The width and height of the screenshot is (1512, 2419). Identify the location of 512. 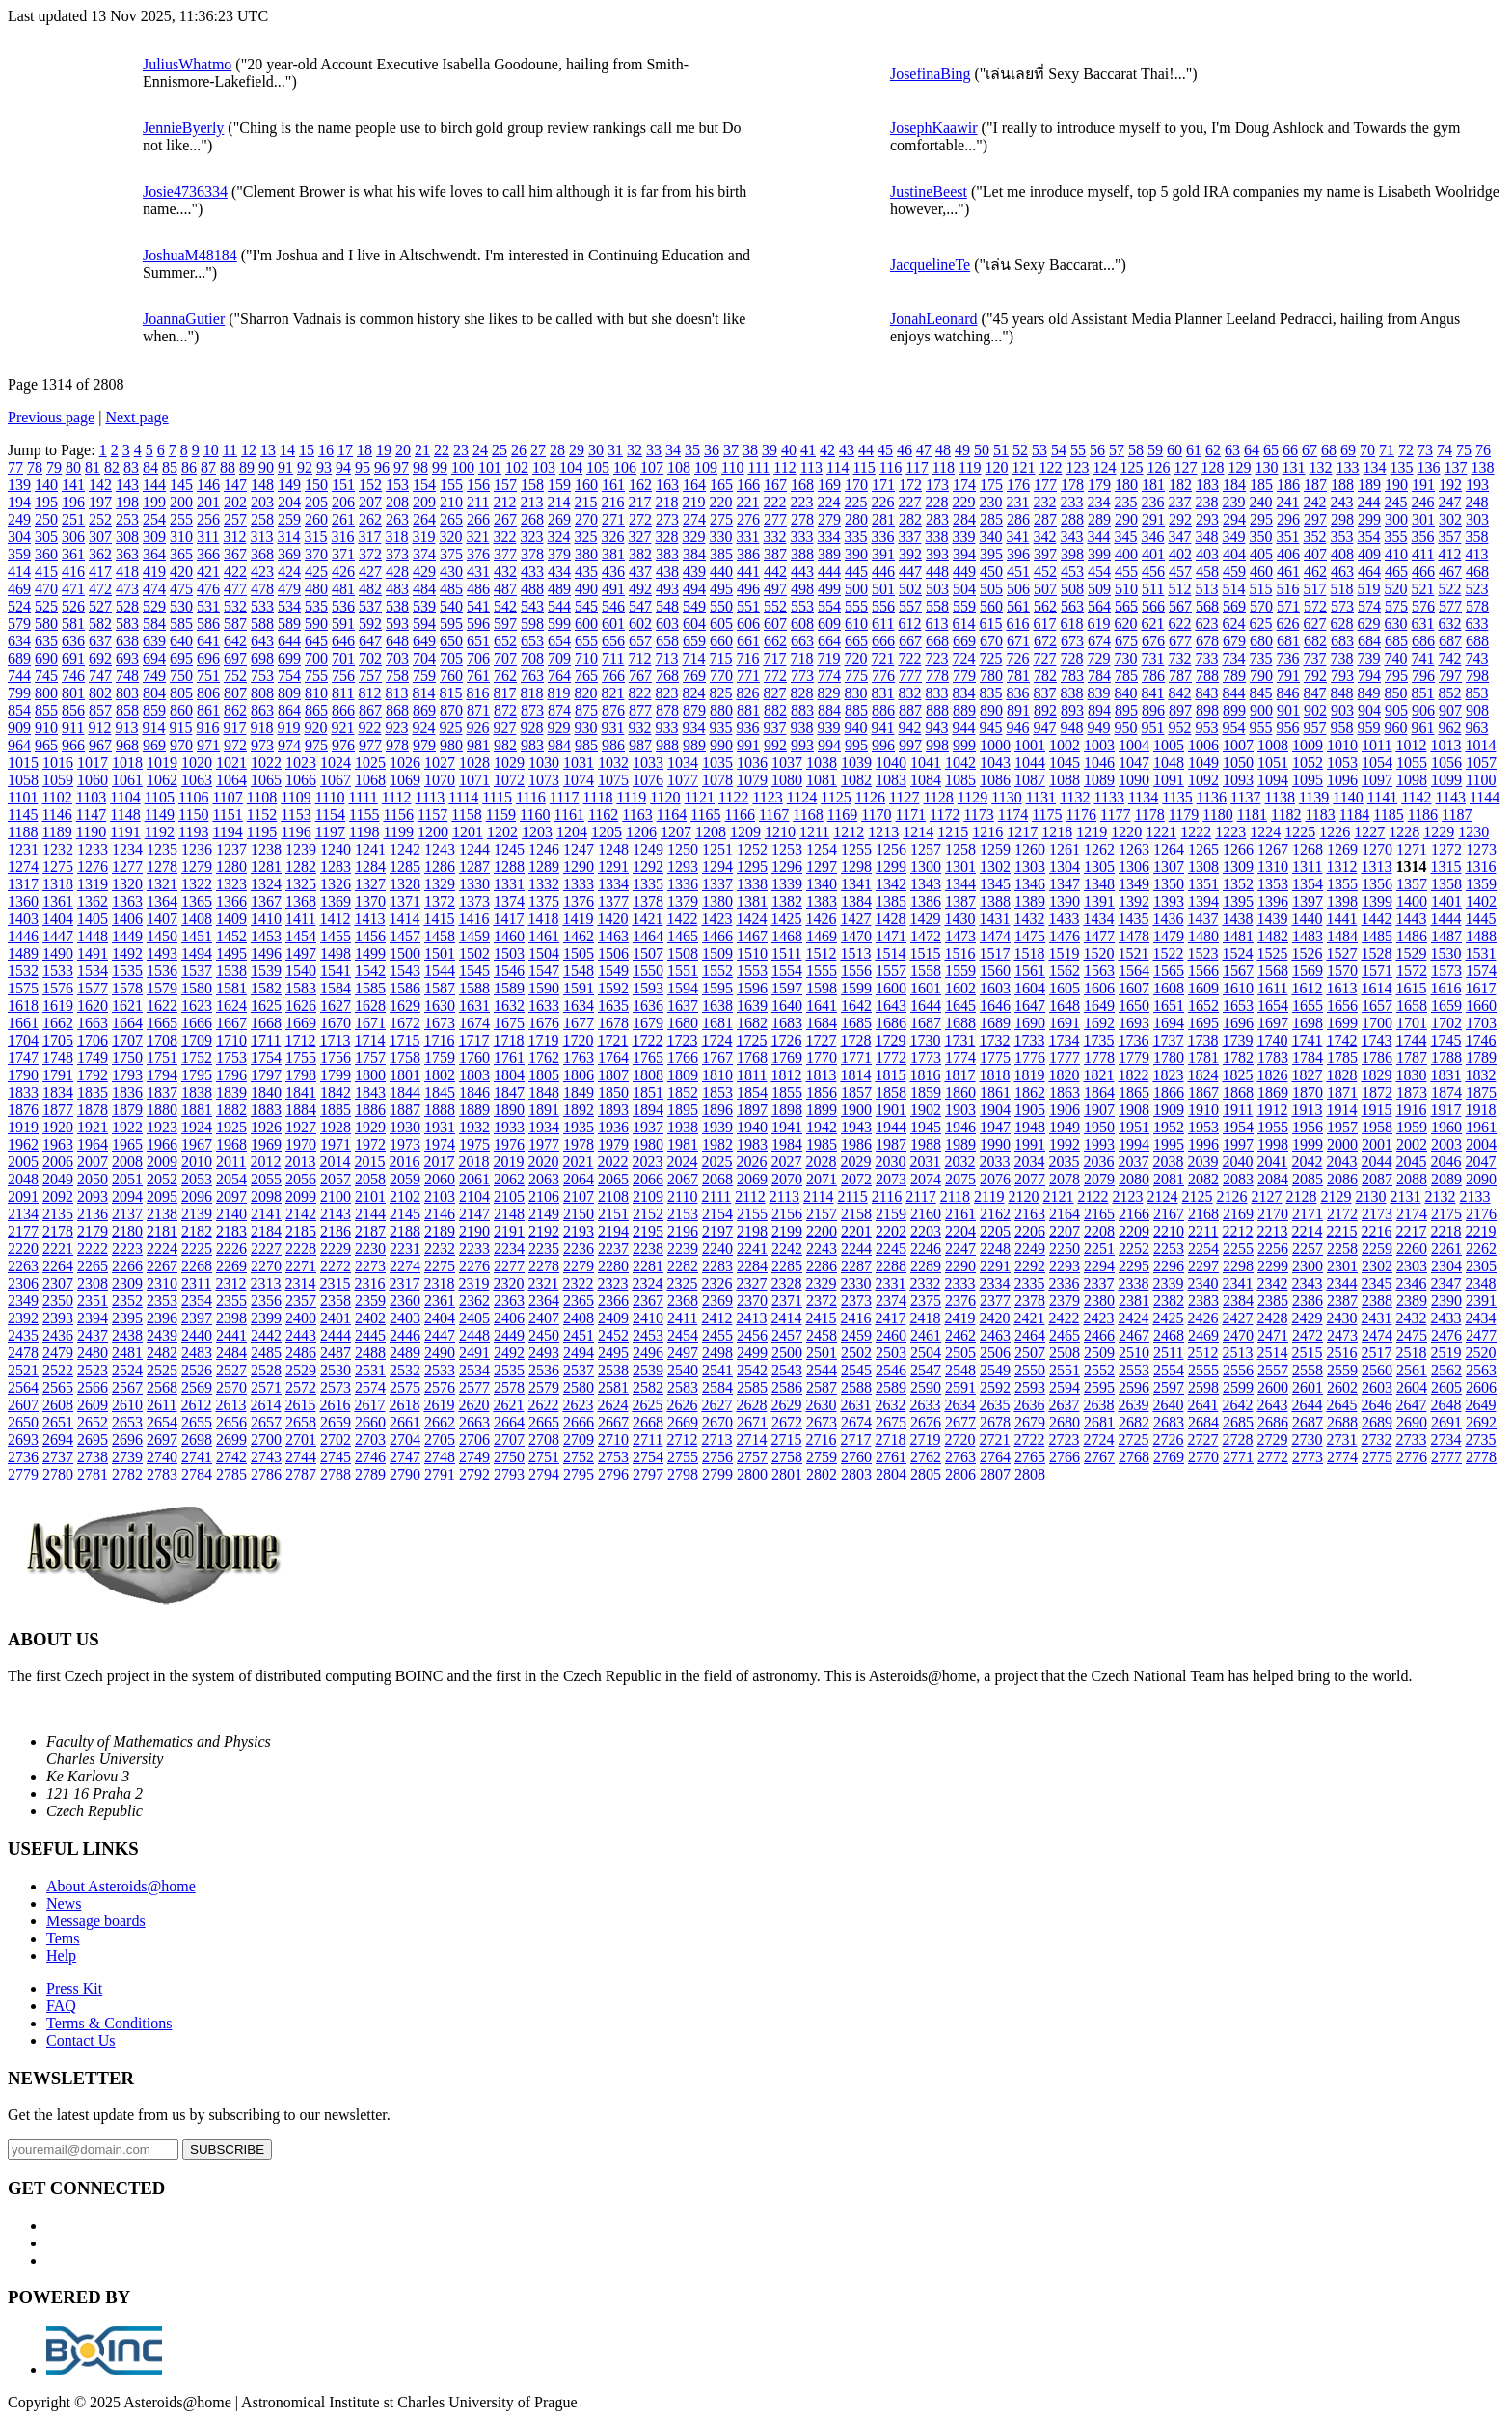
(1179, 589).